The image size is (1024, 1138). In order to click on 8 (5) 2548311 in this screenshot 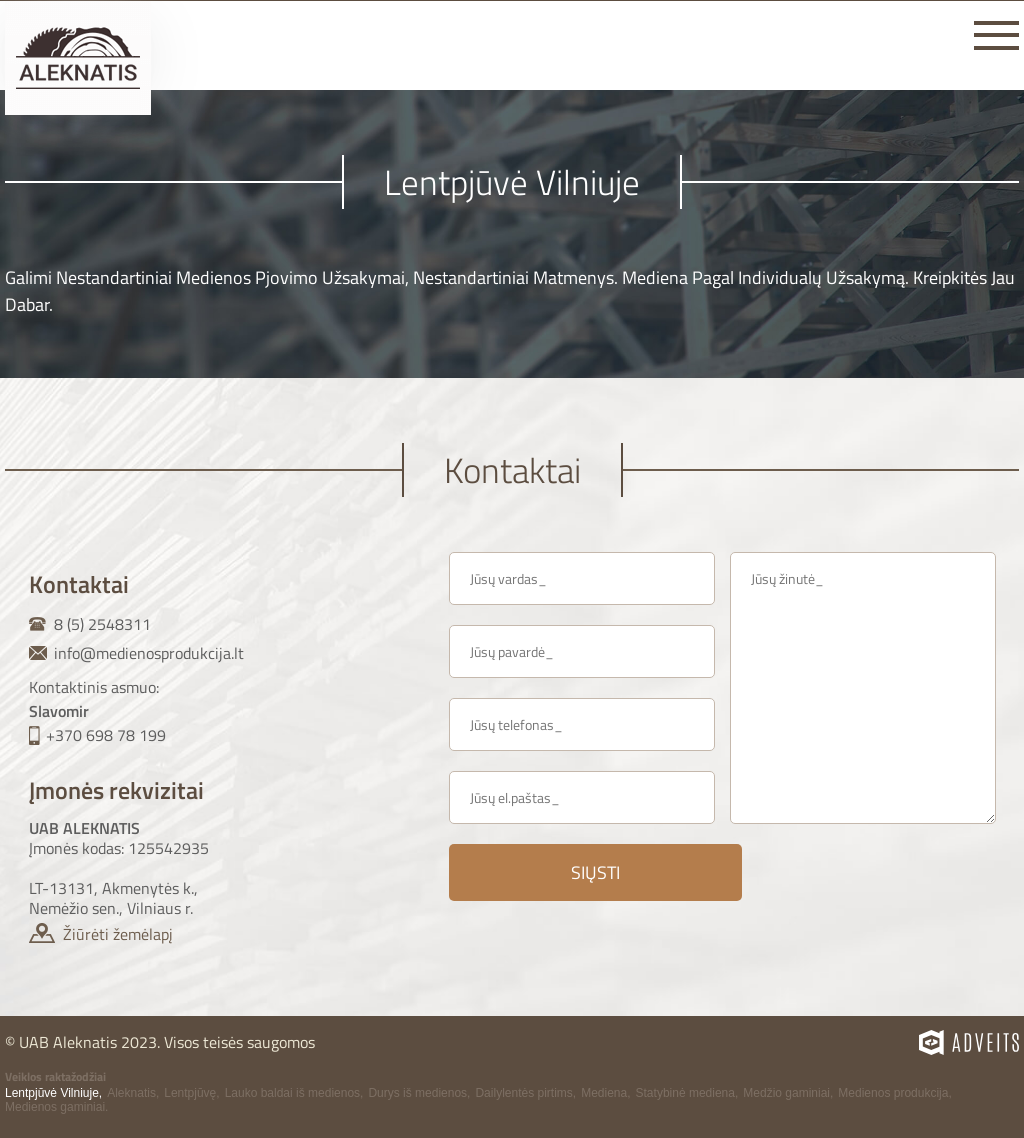, I will do `click(102, 624)`.